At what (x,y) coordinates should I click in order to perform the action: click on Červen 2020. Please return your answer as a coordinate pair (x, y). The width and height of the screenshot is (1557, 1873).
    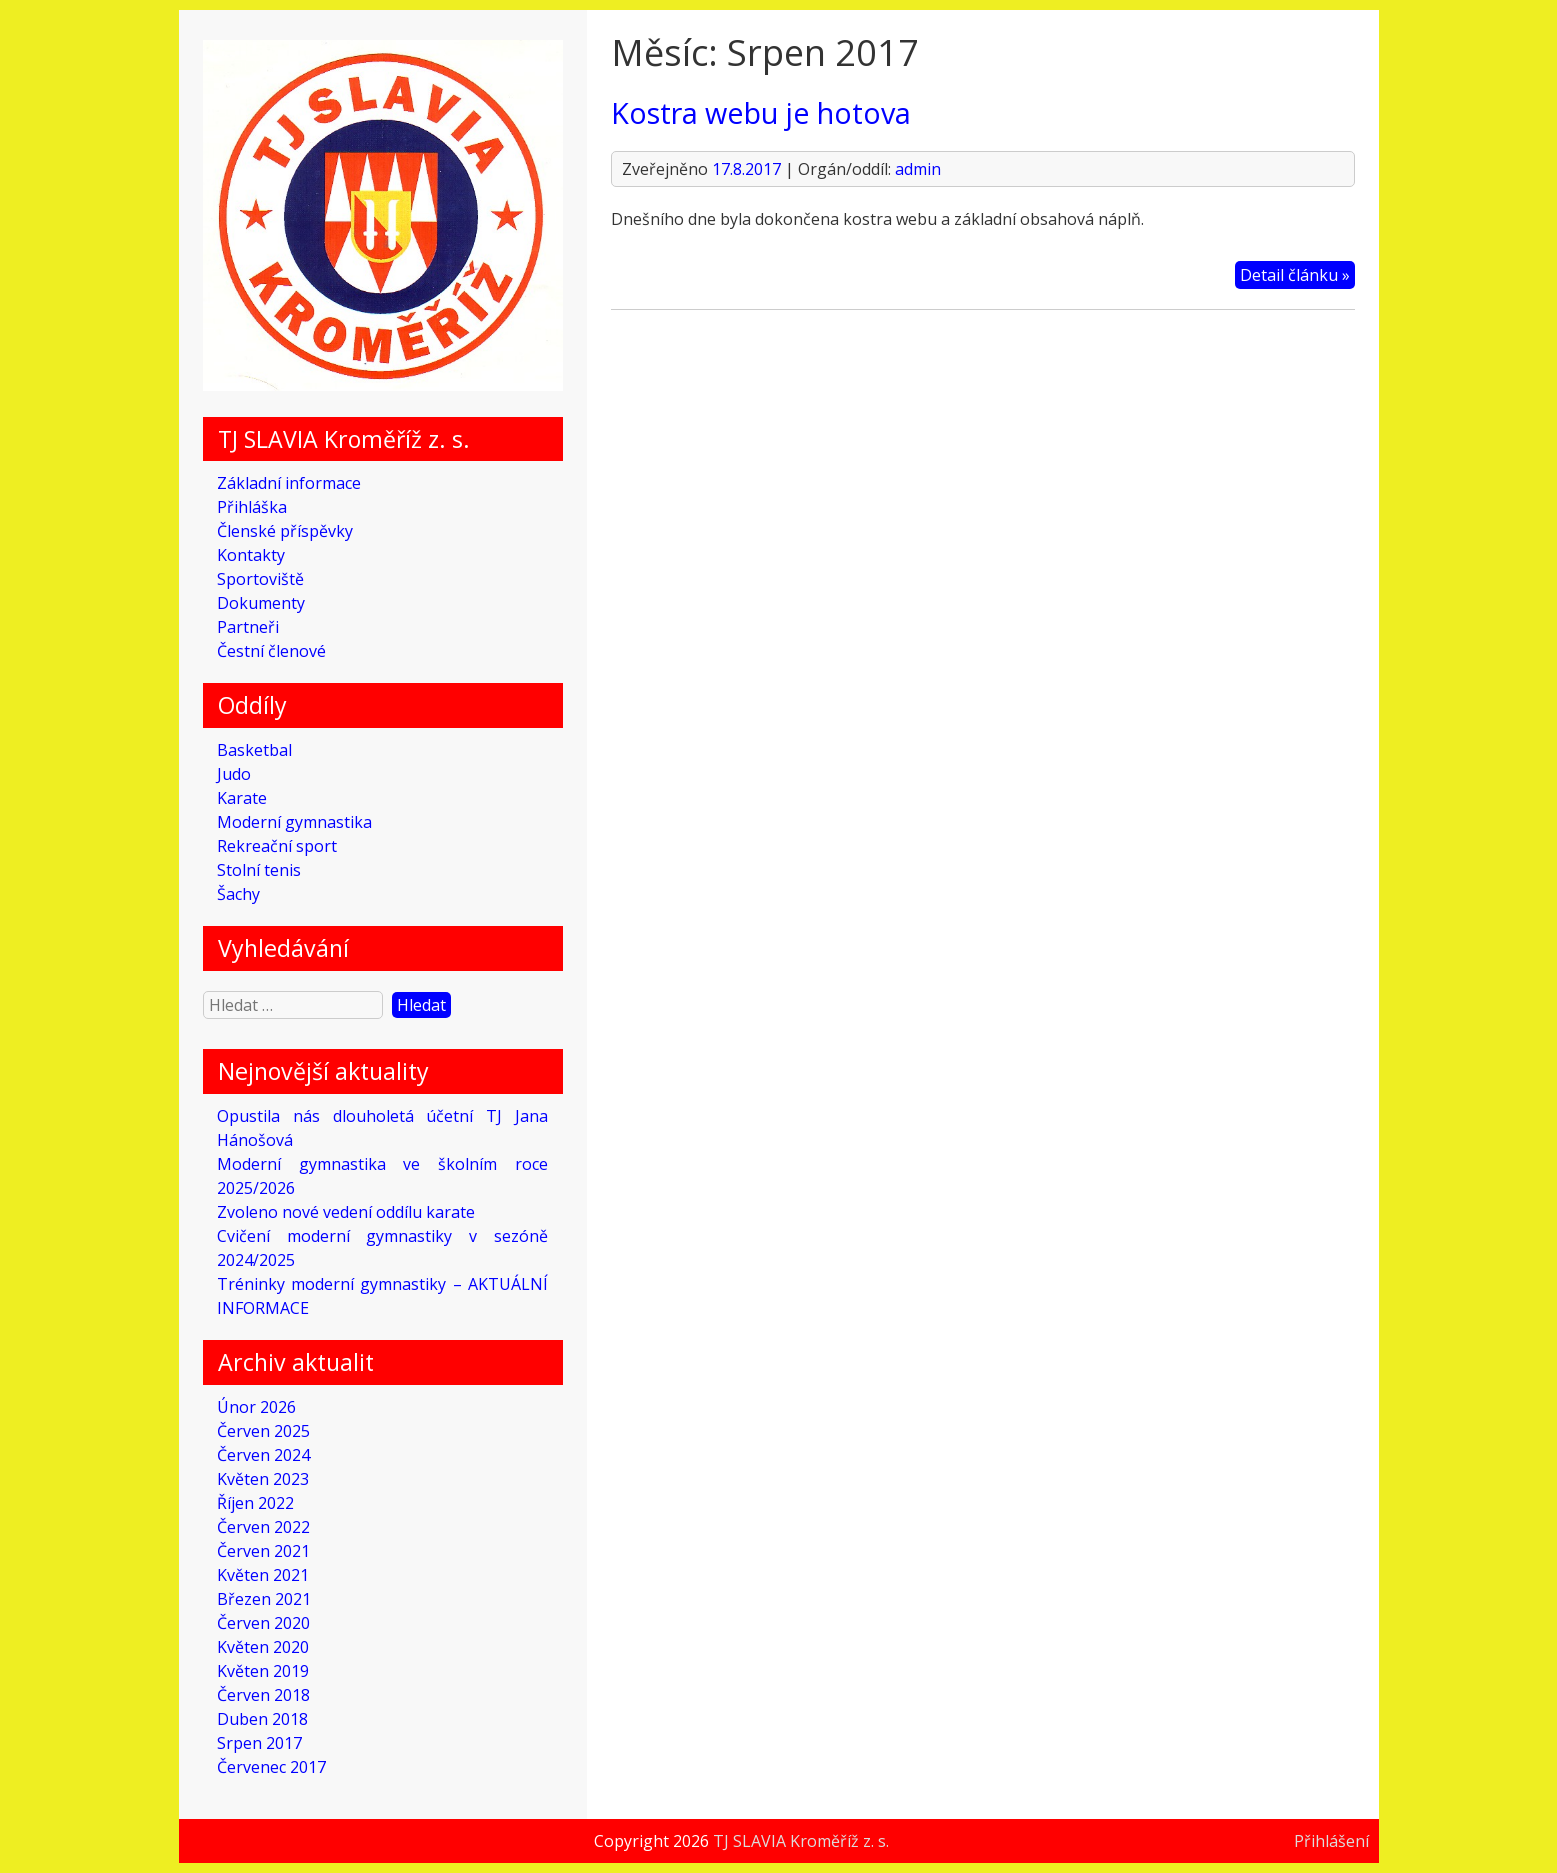
    Looking at the image, I should click on (263, 1623).